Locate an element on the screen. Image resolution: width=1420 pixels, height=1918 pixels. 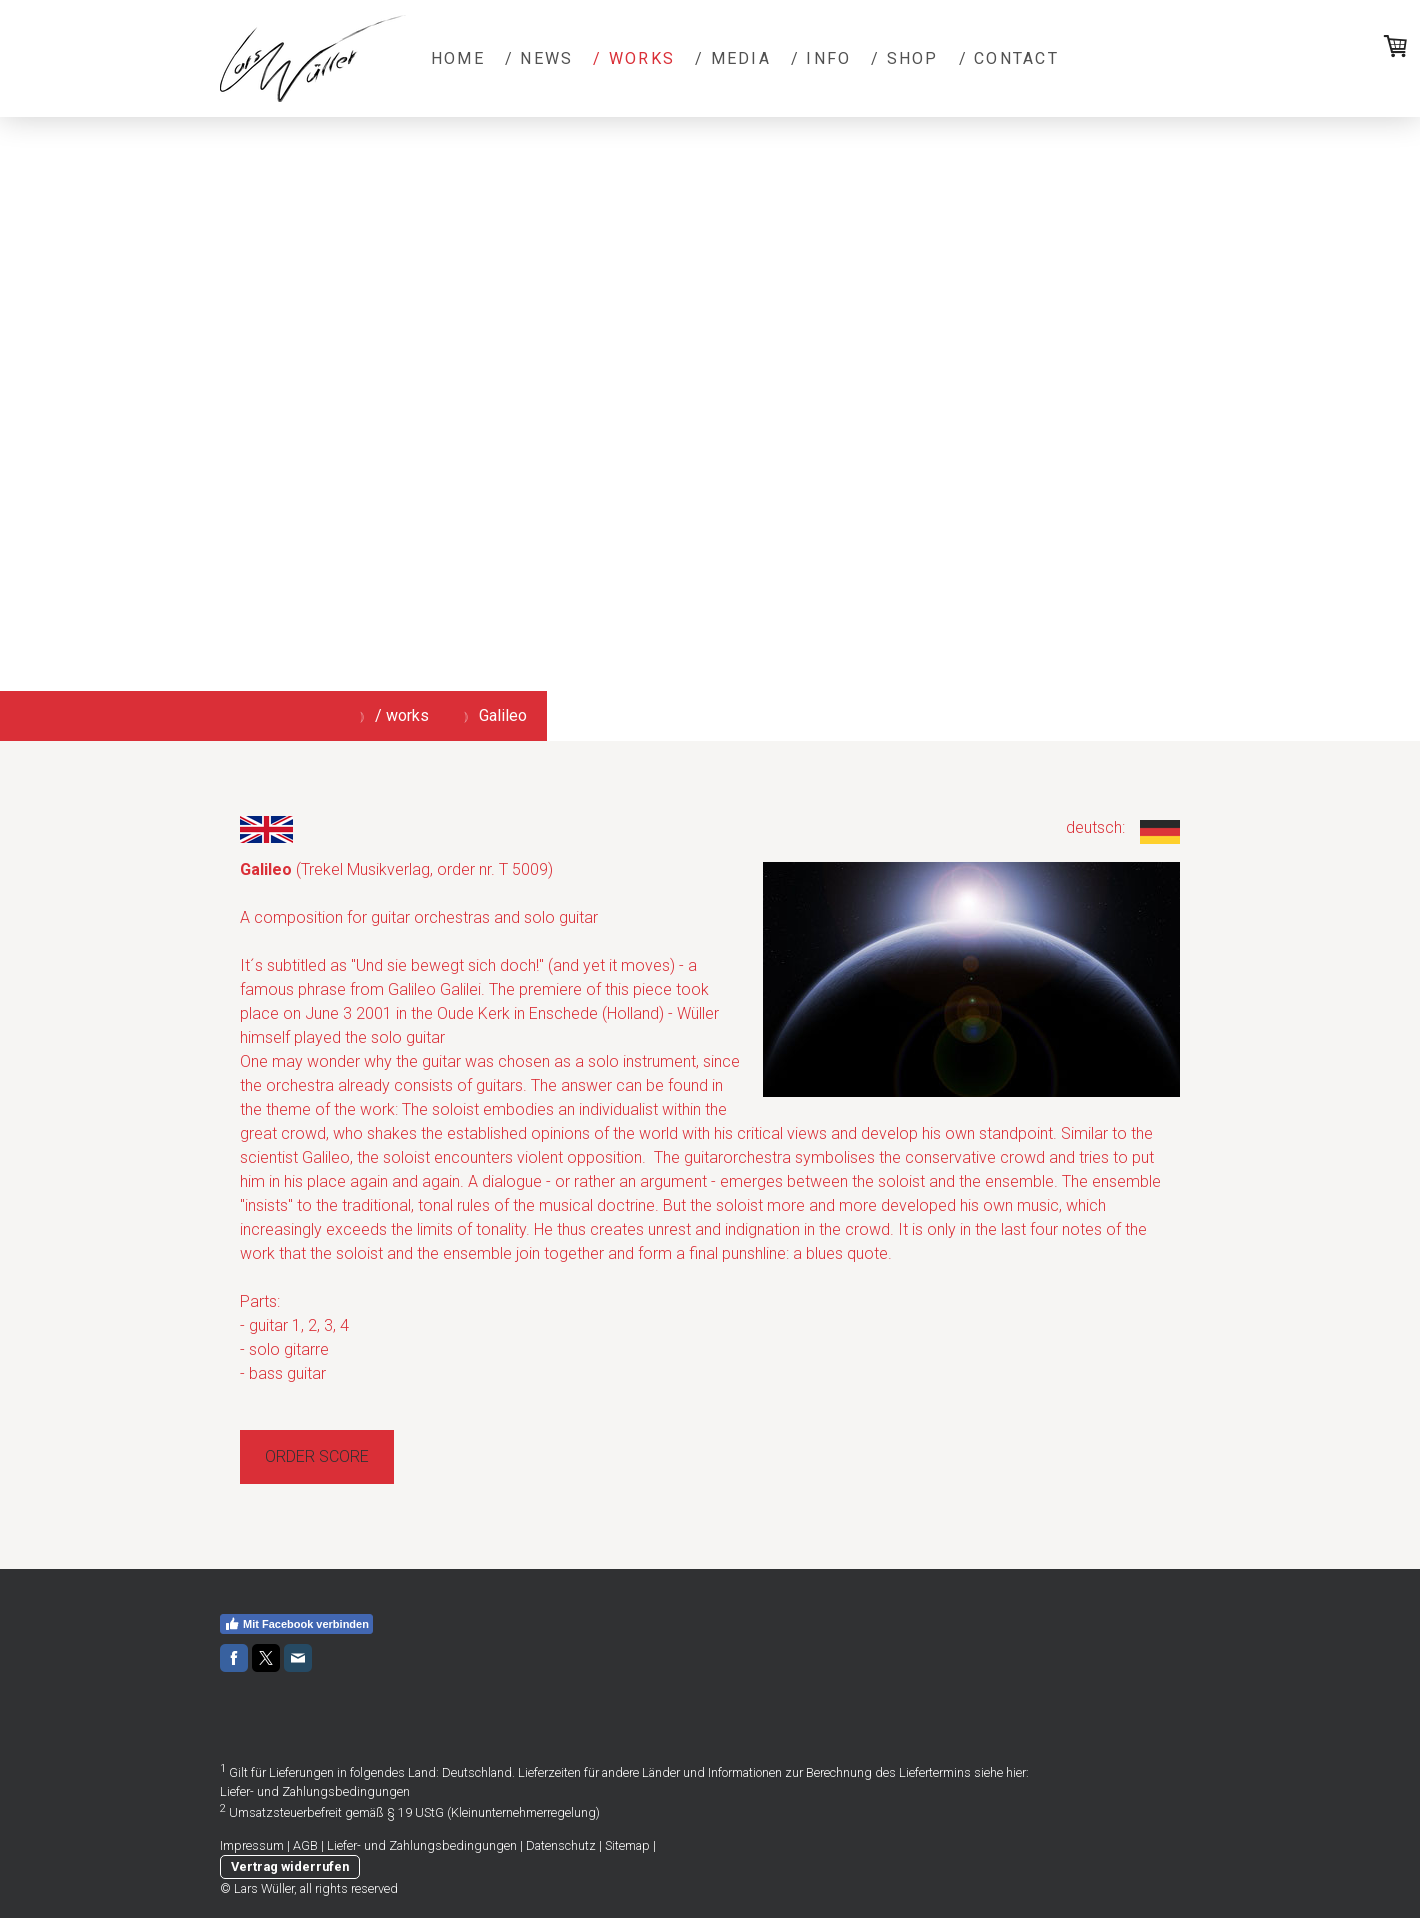
/ media is located at coordinates (733, 58).